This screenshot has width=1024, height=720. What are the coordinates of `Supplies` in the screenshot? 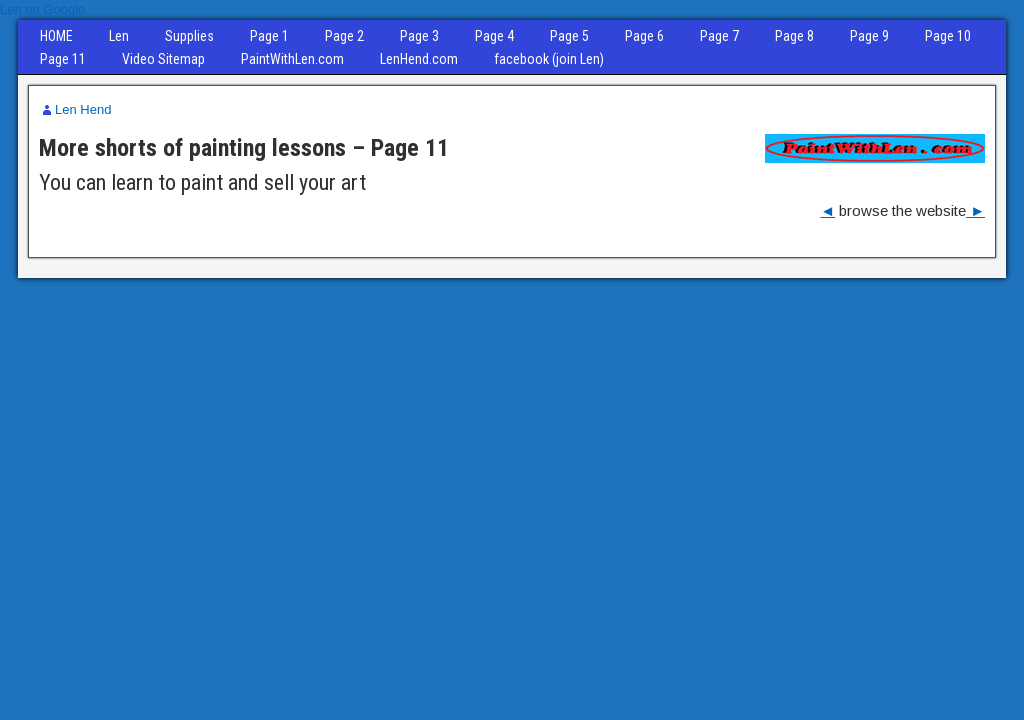 It's located at (189, 36).